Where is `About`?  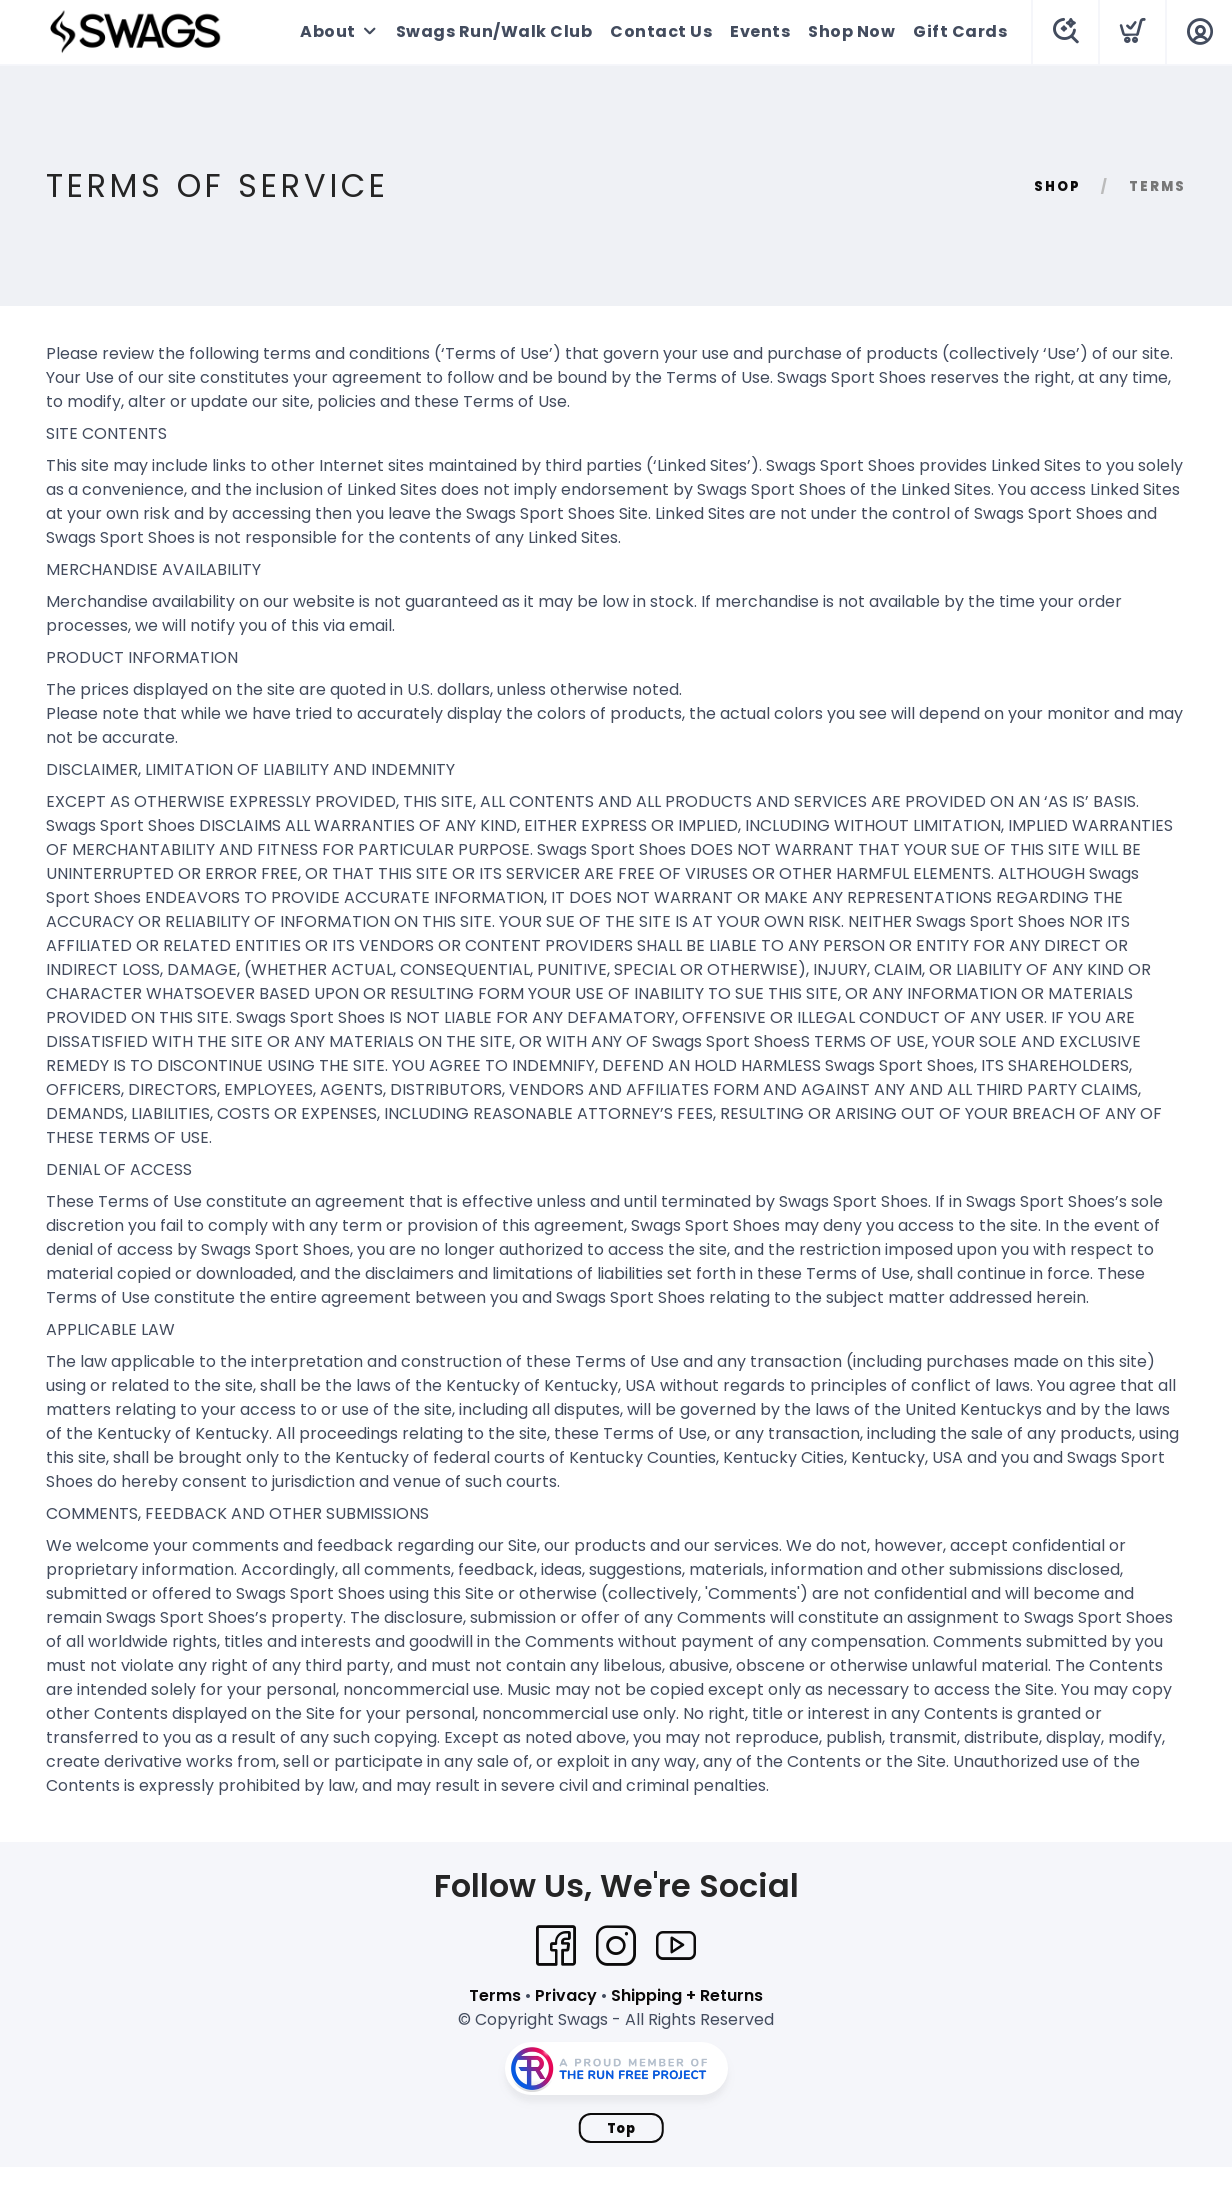 About is located at coordinates (328, 31).